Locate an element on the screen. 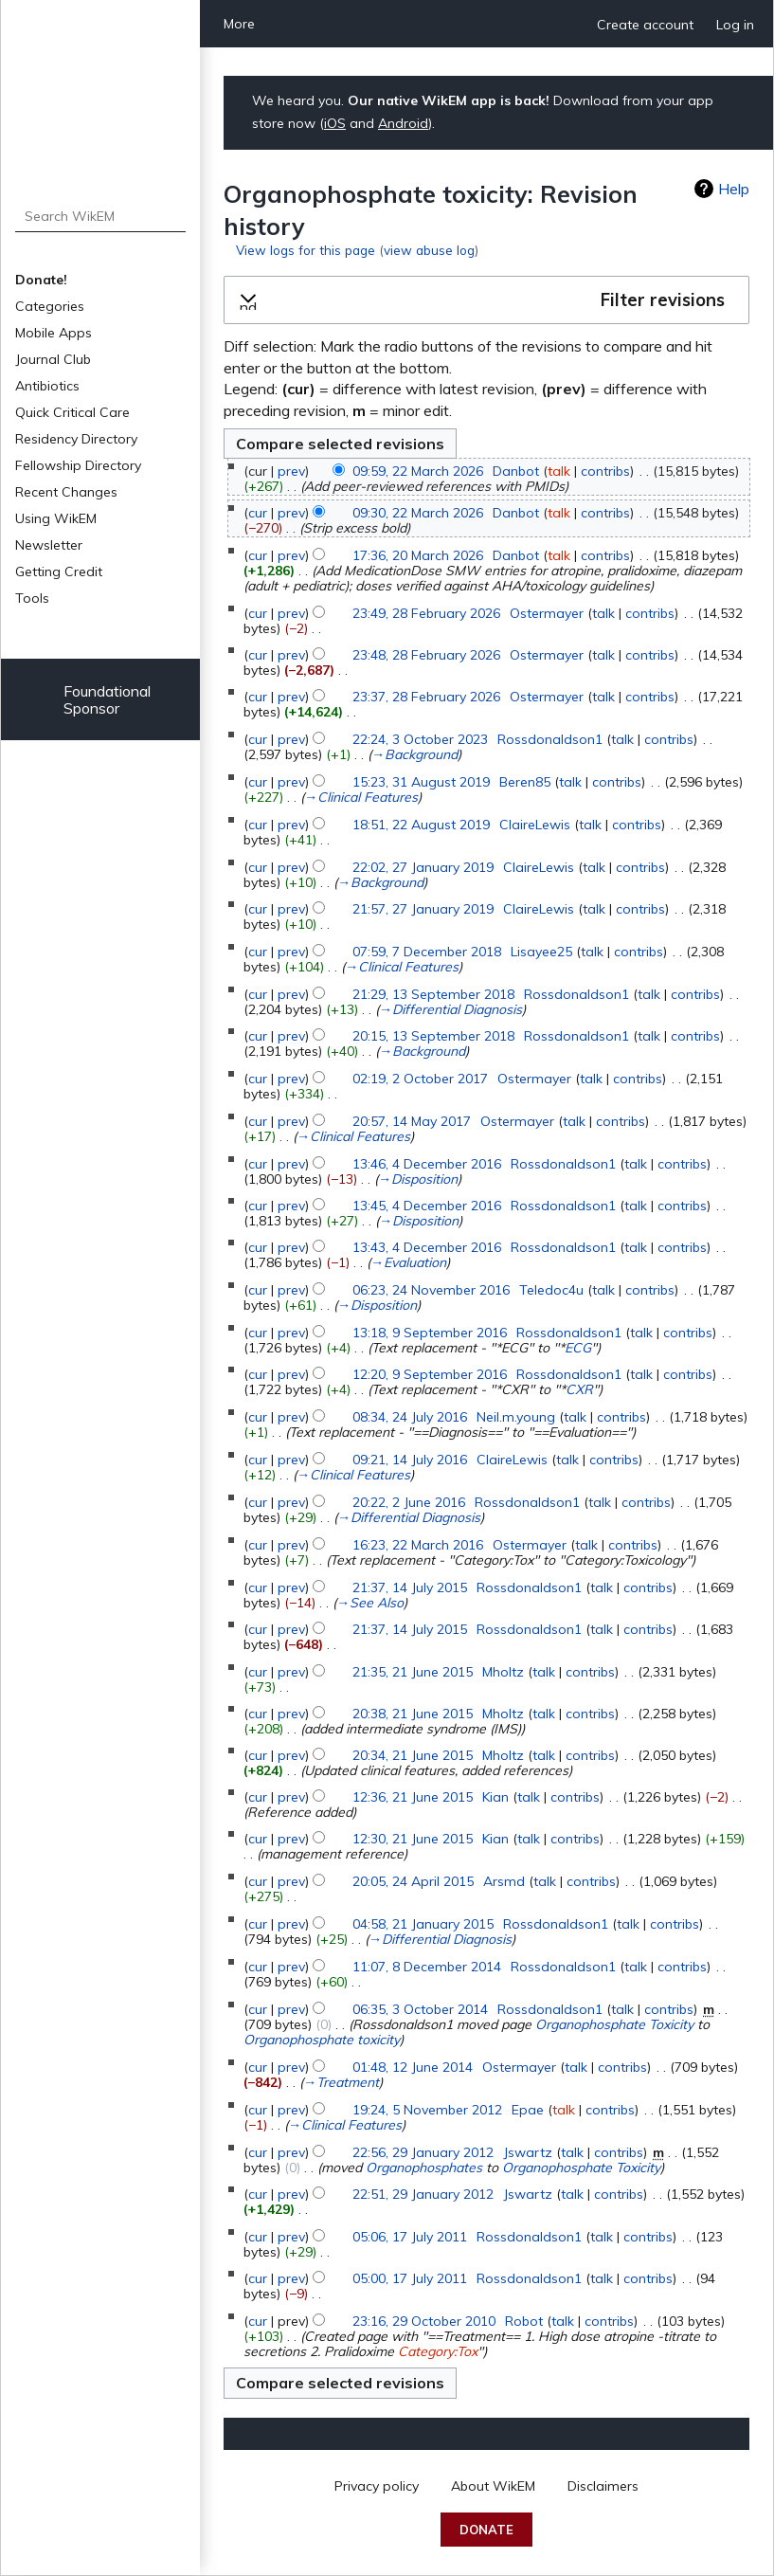  13:45, 4 December 2016 is located at coordinates (426, 1205).